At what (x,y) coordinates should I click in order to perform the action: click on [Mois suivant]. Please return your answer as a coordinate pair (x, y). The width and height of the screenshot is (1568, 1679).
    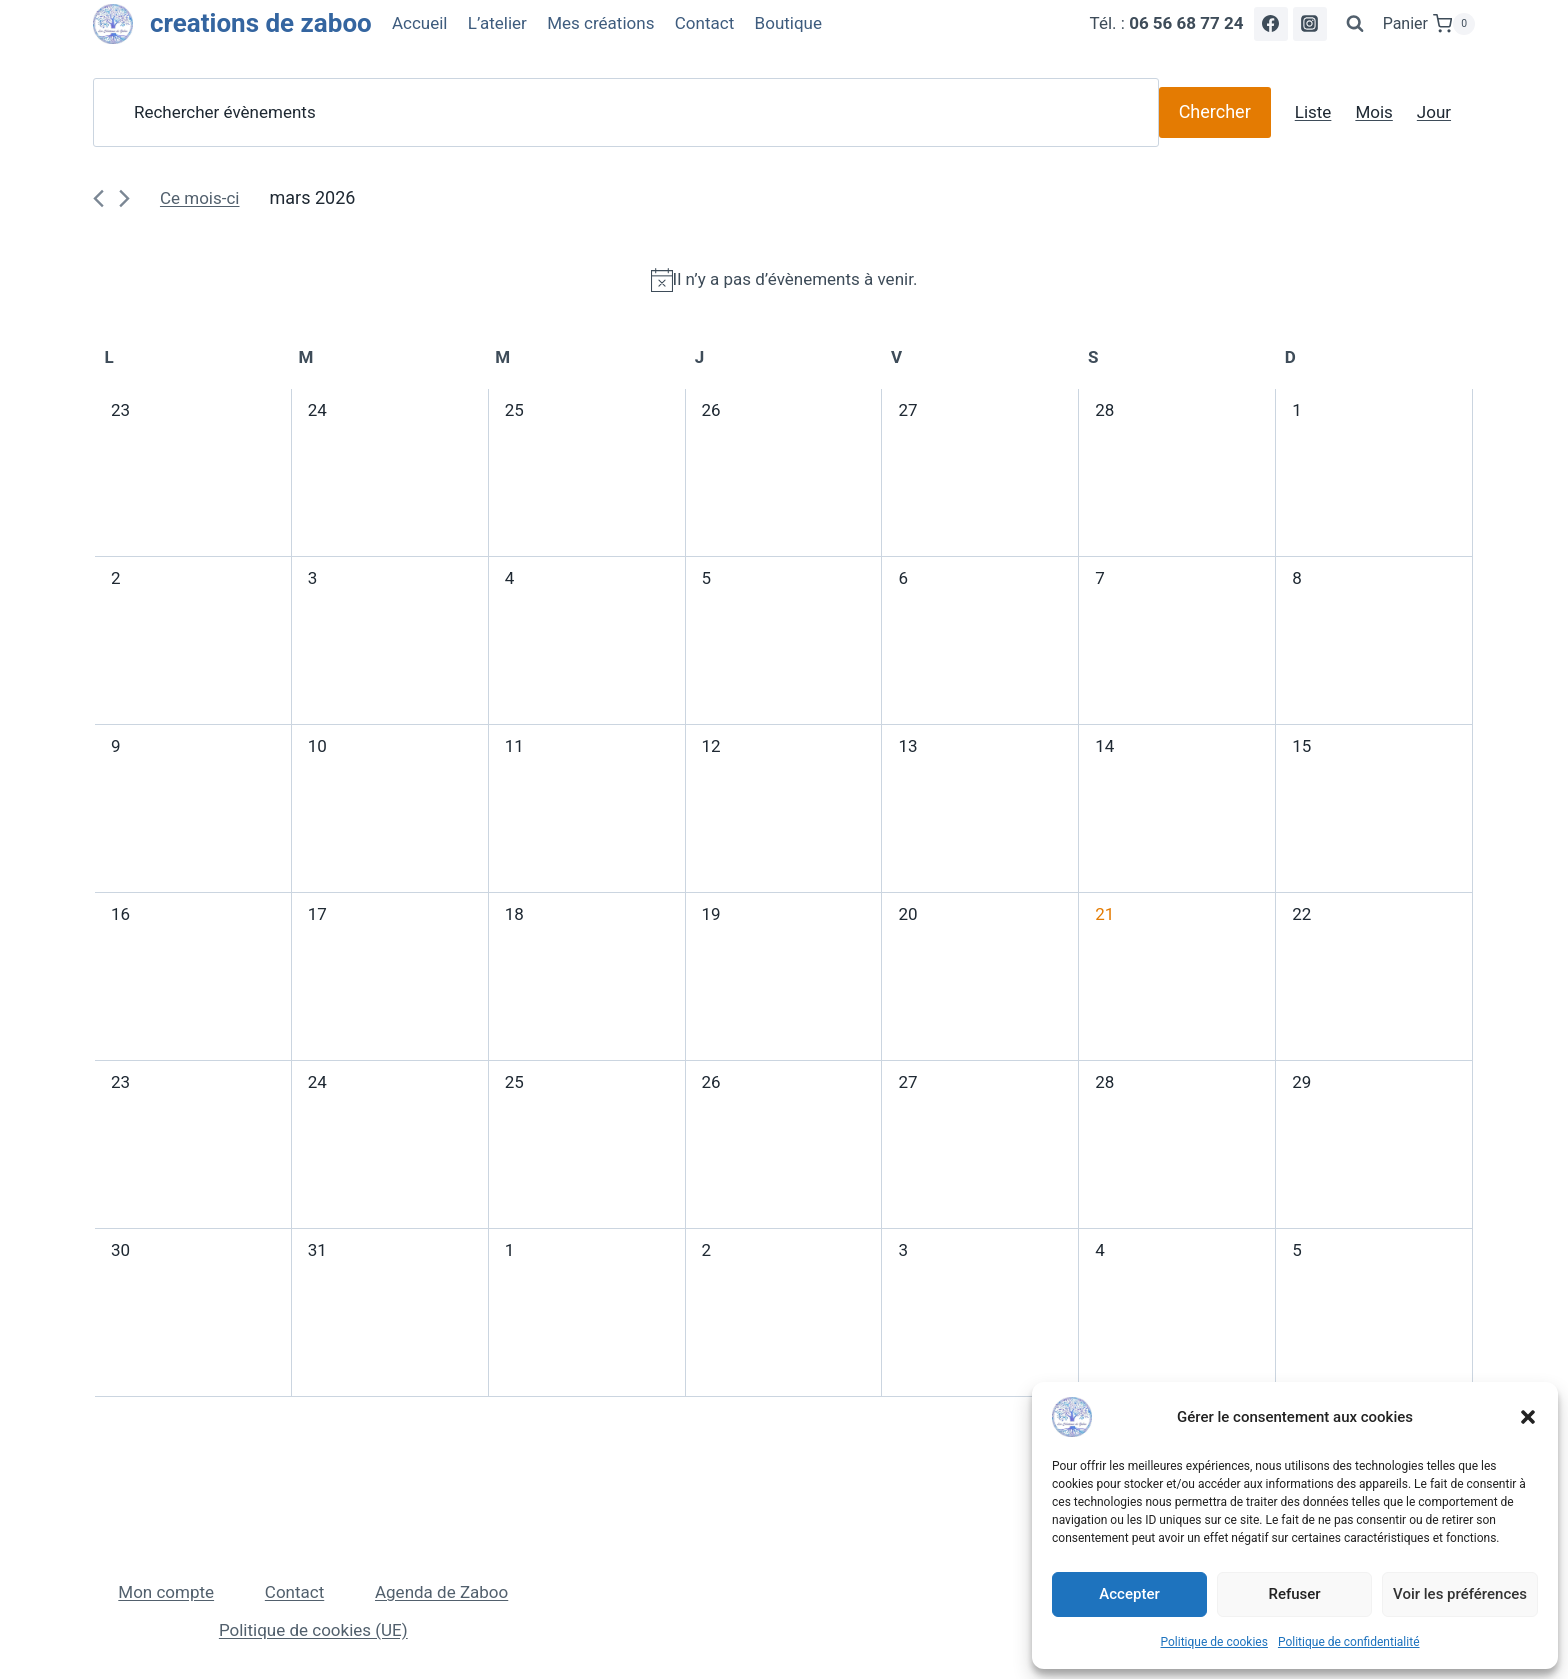
    Looking at the image, I should click on (124, 198).